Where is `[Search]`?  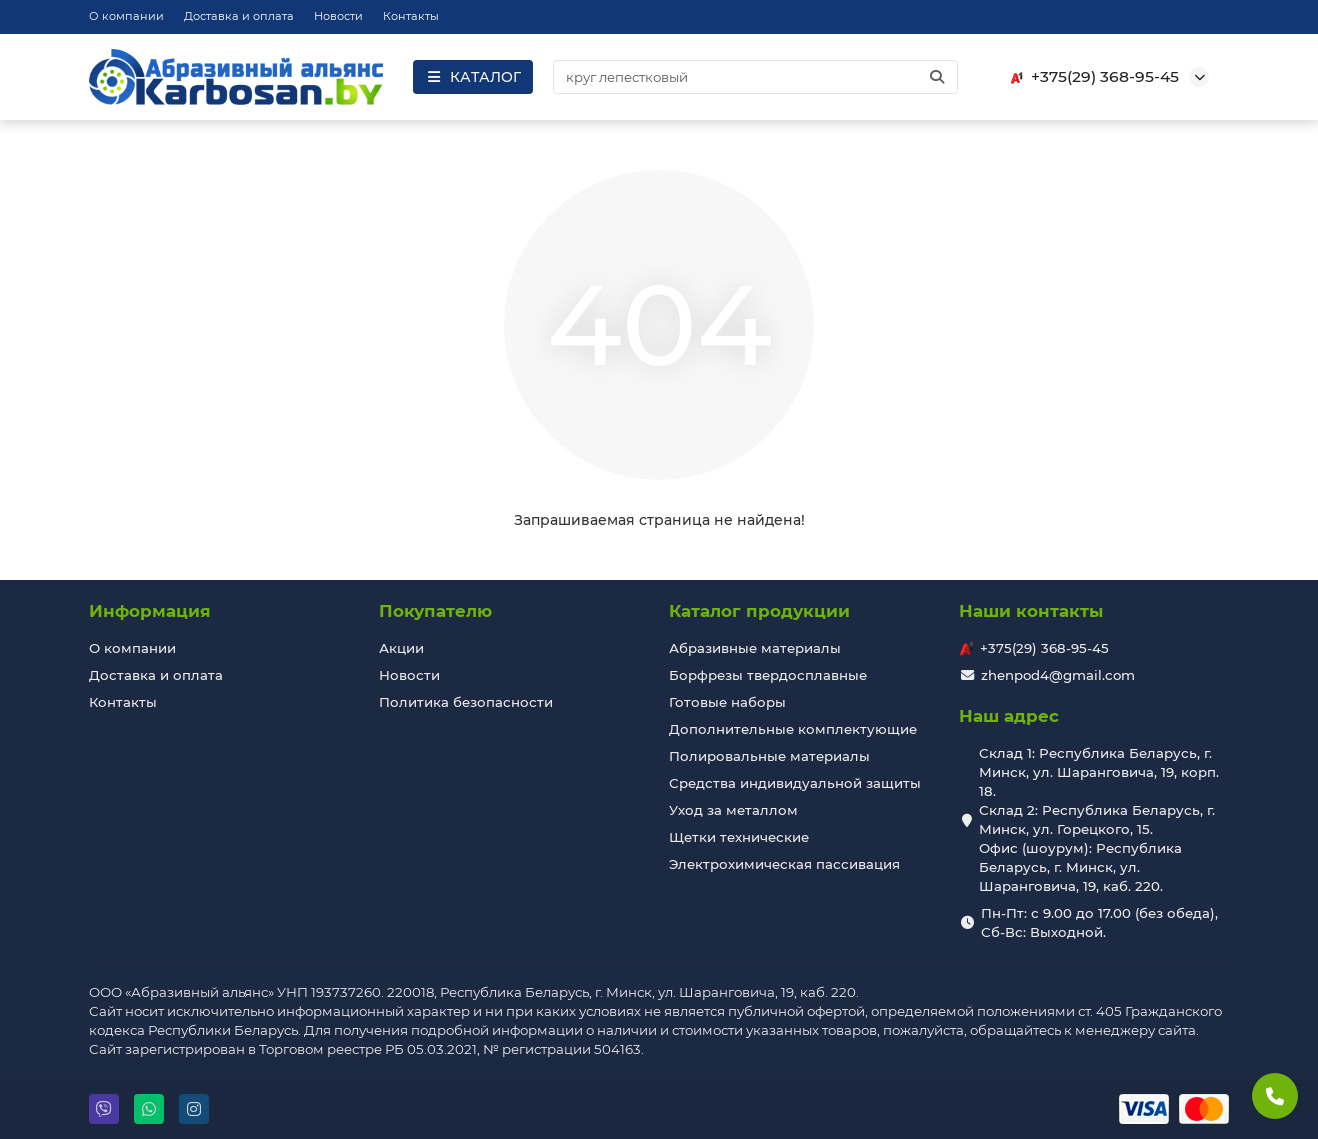
[Search] is located at coordinates (756, 77).